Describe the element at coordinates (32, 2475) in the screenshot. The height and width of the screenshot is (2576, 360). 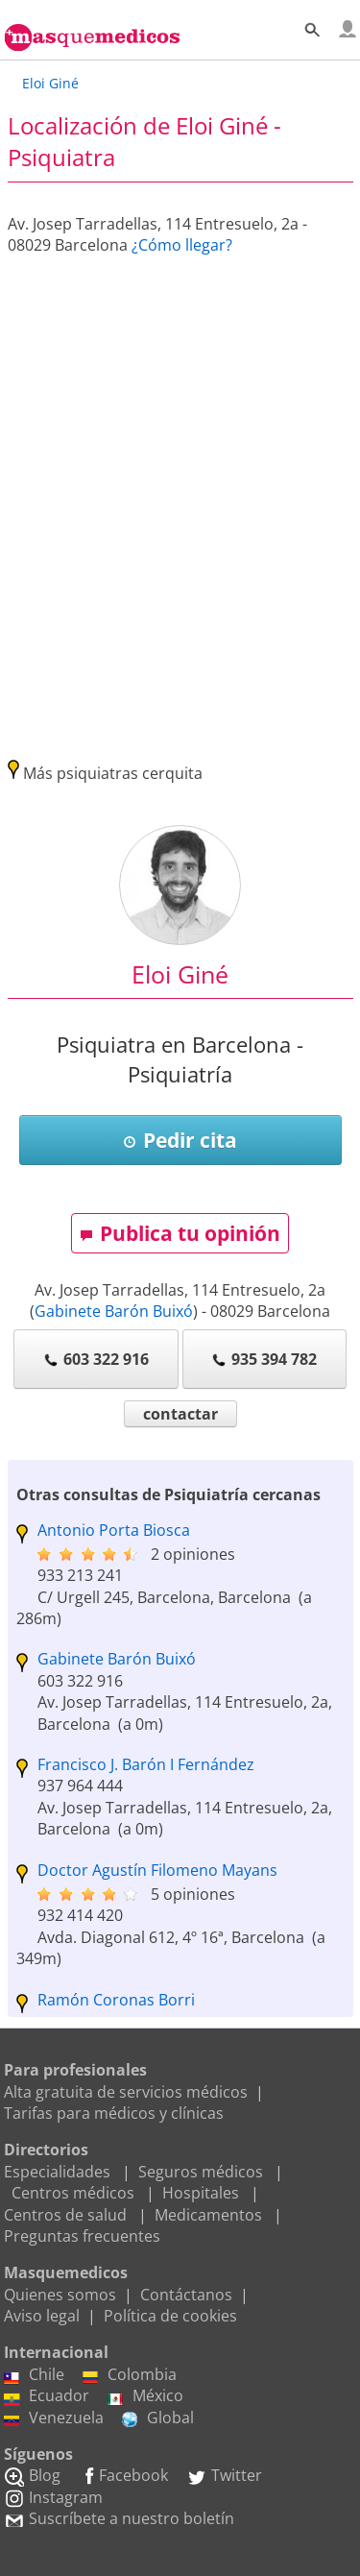
I see `Blog` at that location.